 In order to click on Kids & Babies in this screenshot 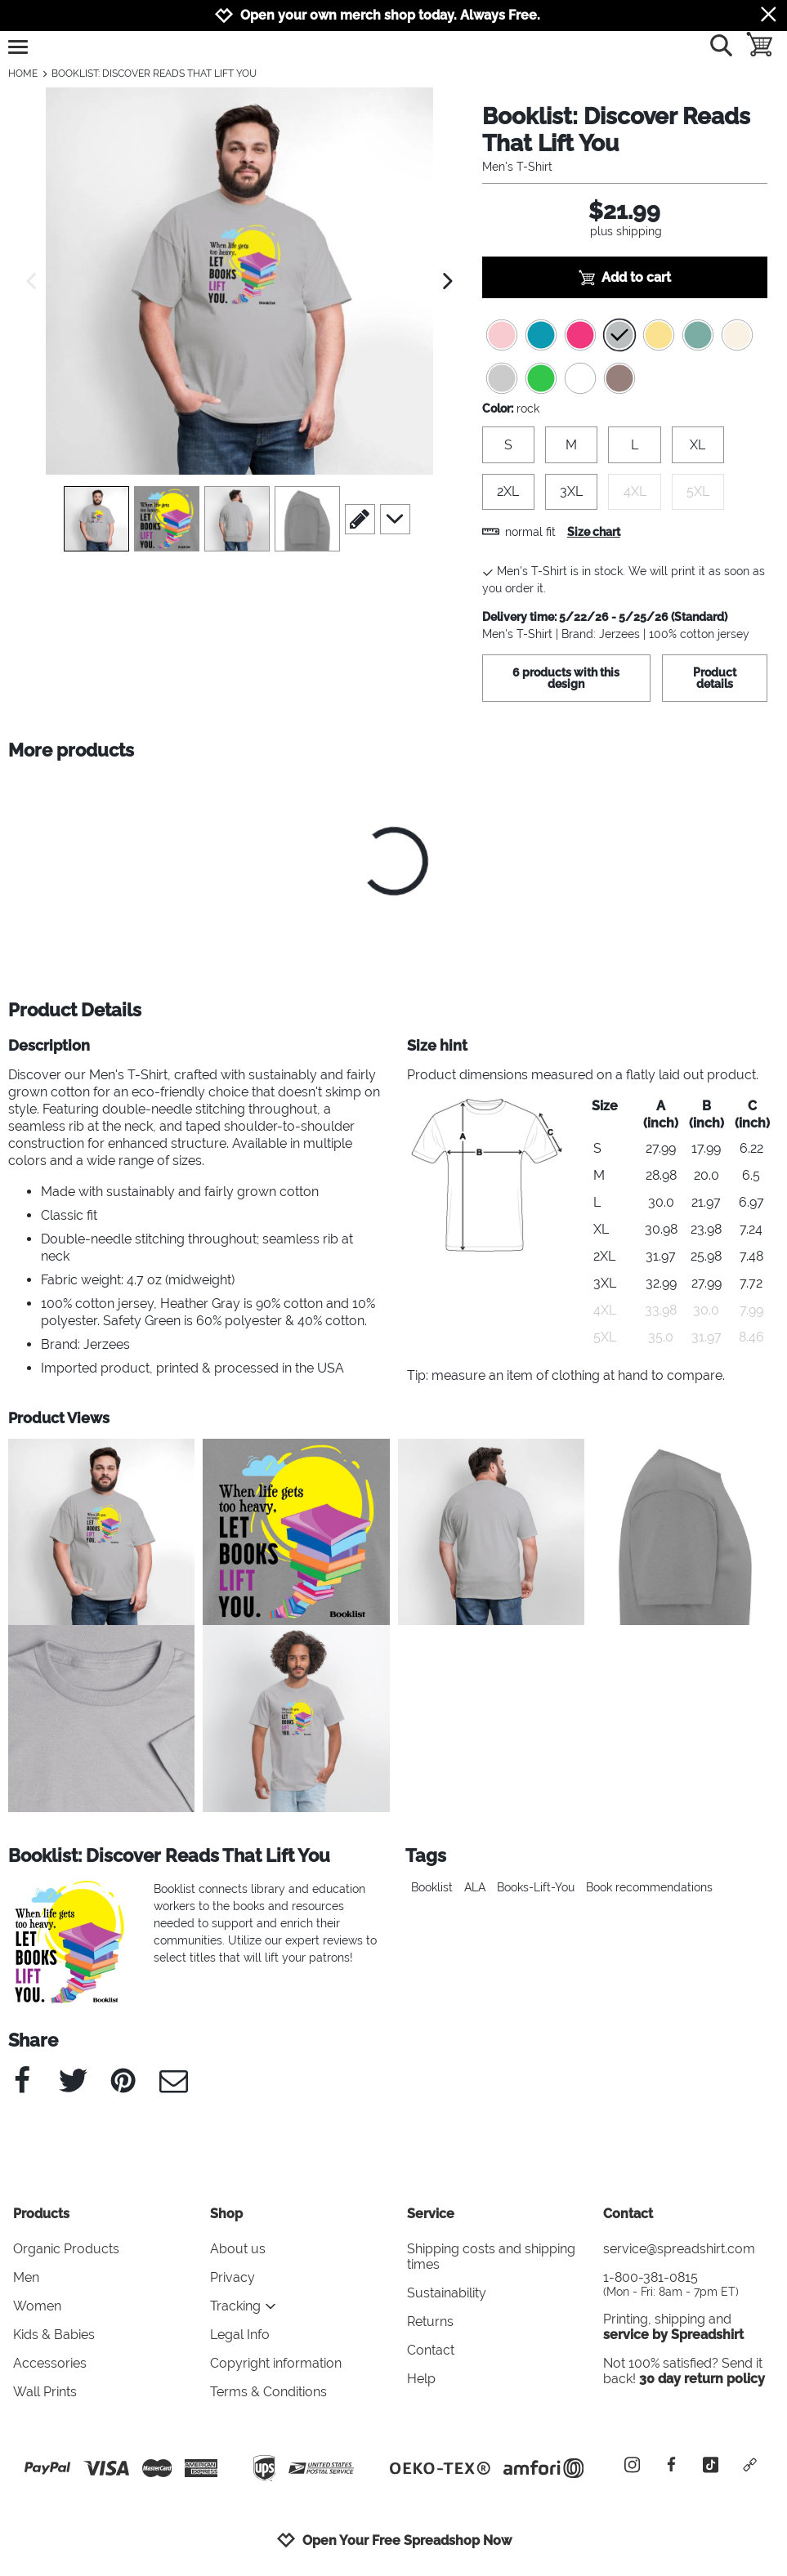, I will do `click(54, 2334)`.